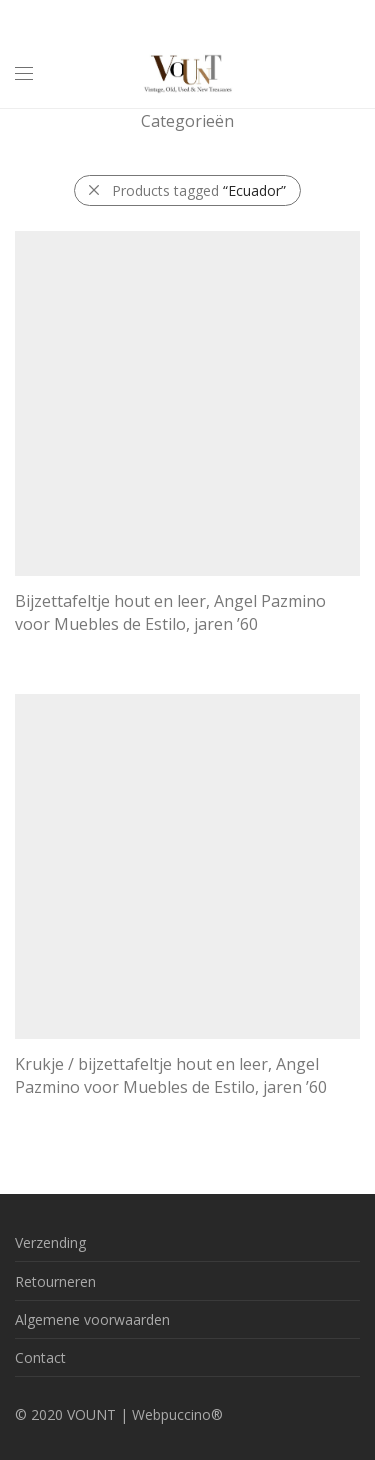 The width and height of the screenshot is (375, 1460). I want to click on Webpuccino®, so click(177, 1414).